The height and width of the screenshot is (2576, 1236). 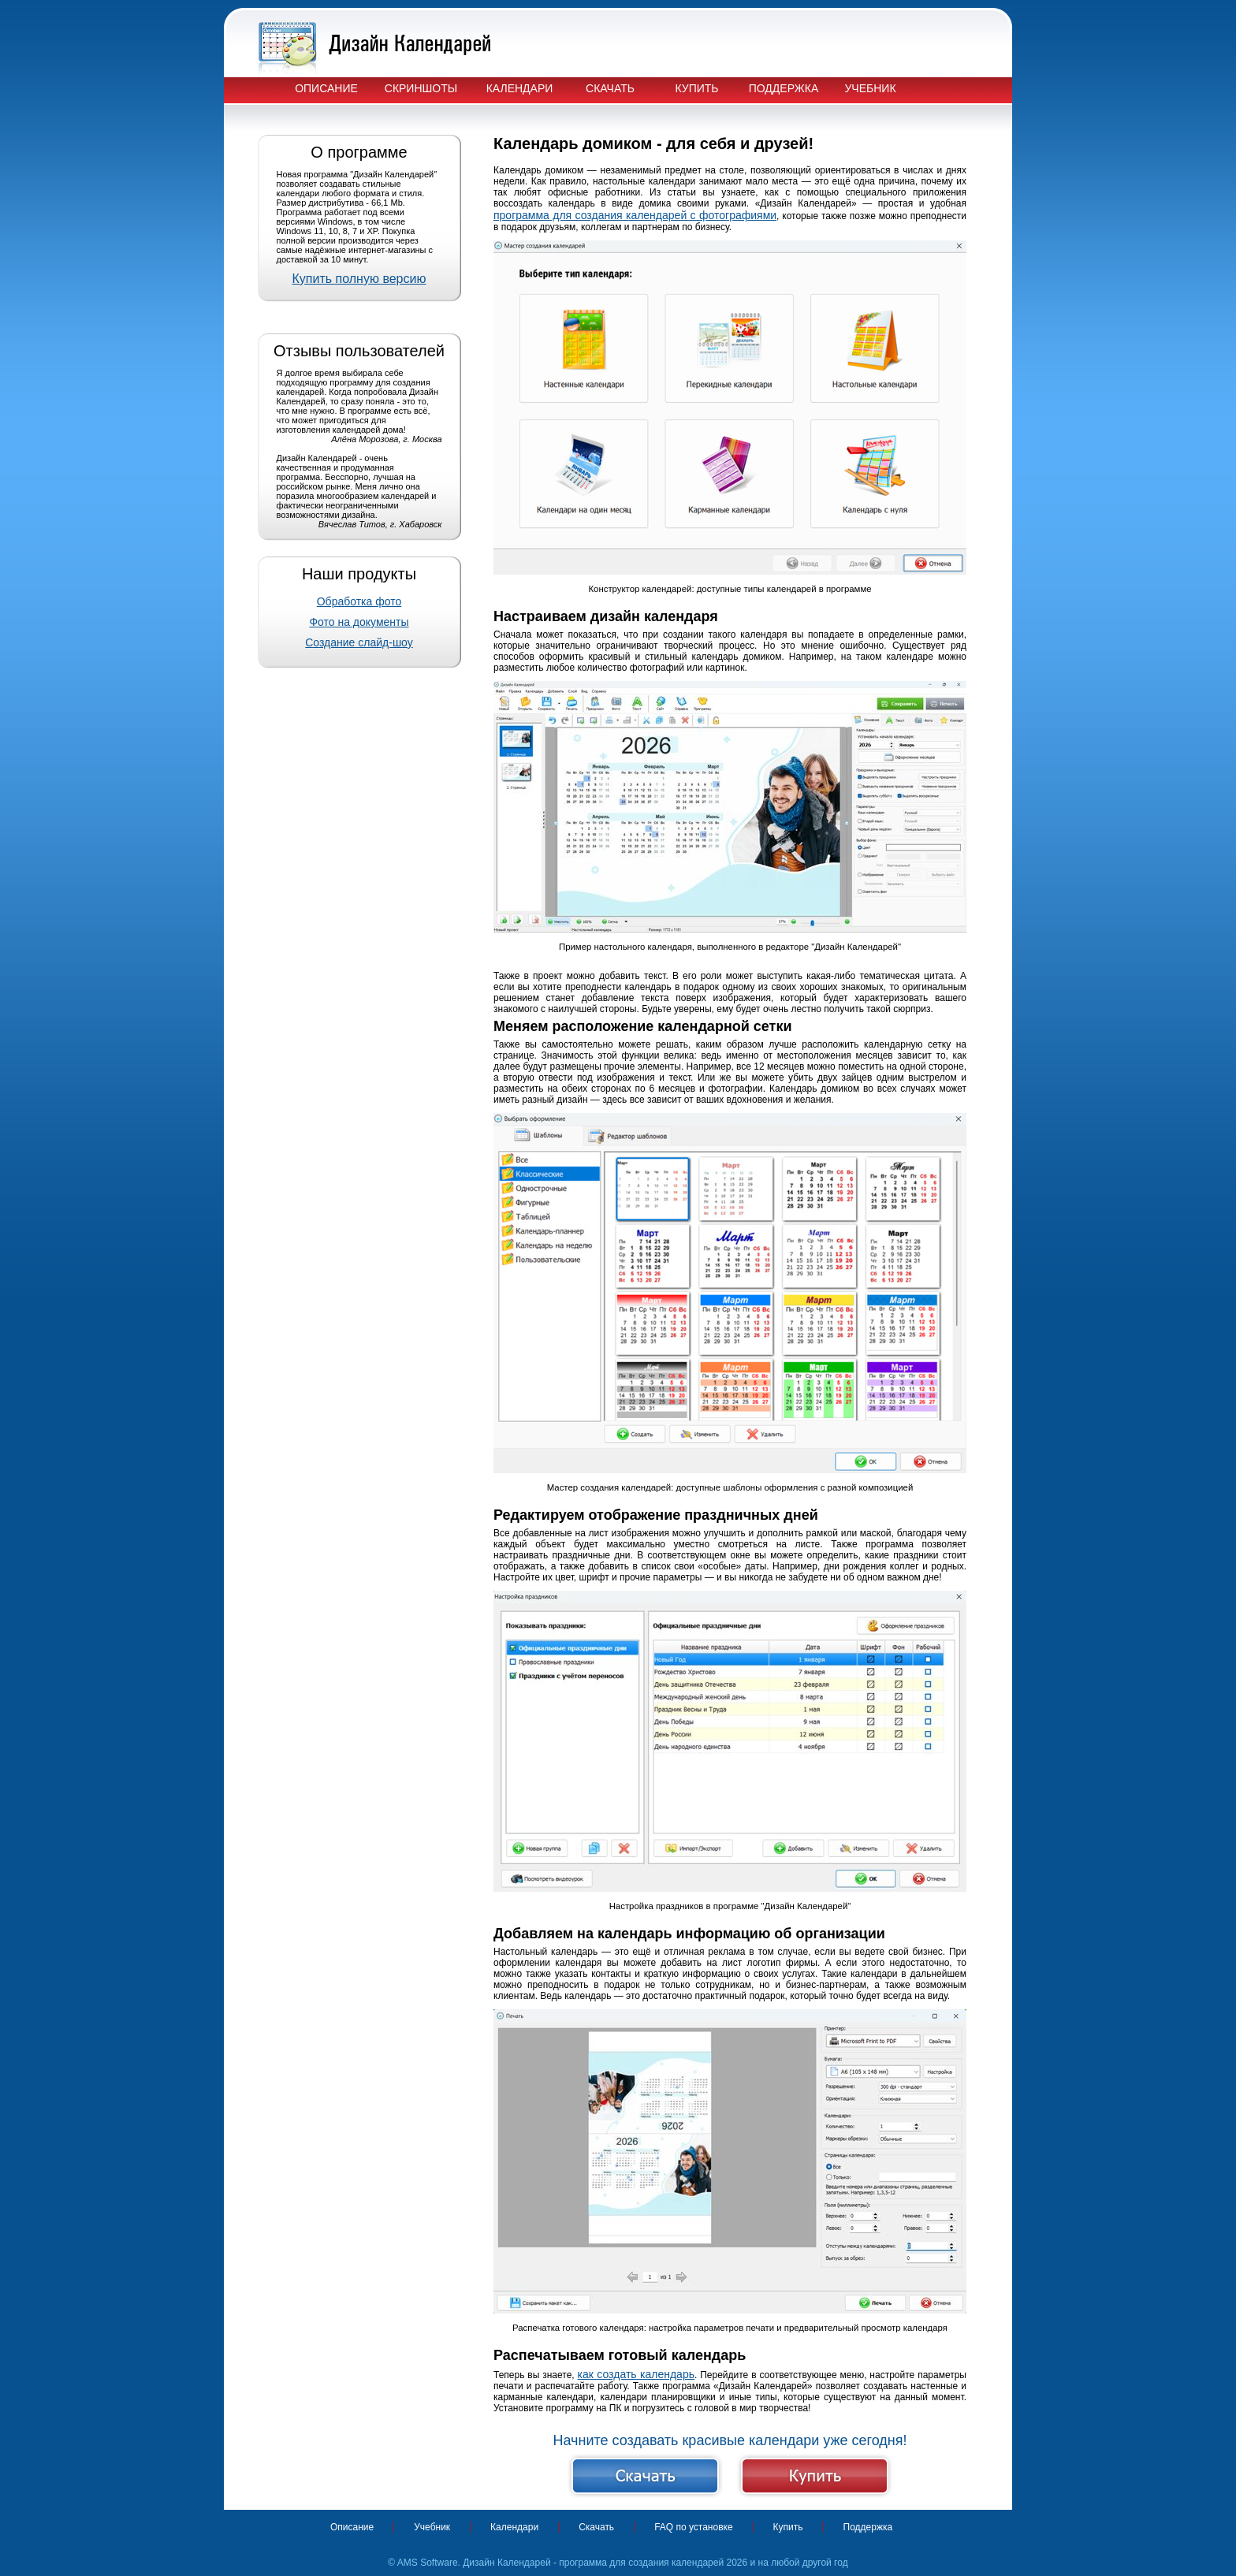 What do you see at coordinates (359, 642) in the screenshot?
I see `Создание слайд-шоу` at bounding box center [359, 642].